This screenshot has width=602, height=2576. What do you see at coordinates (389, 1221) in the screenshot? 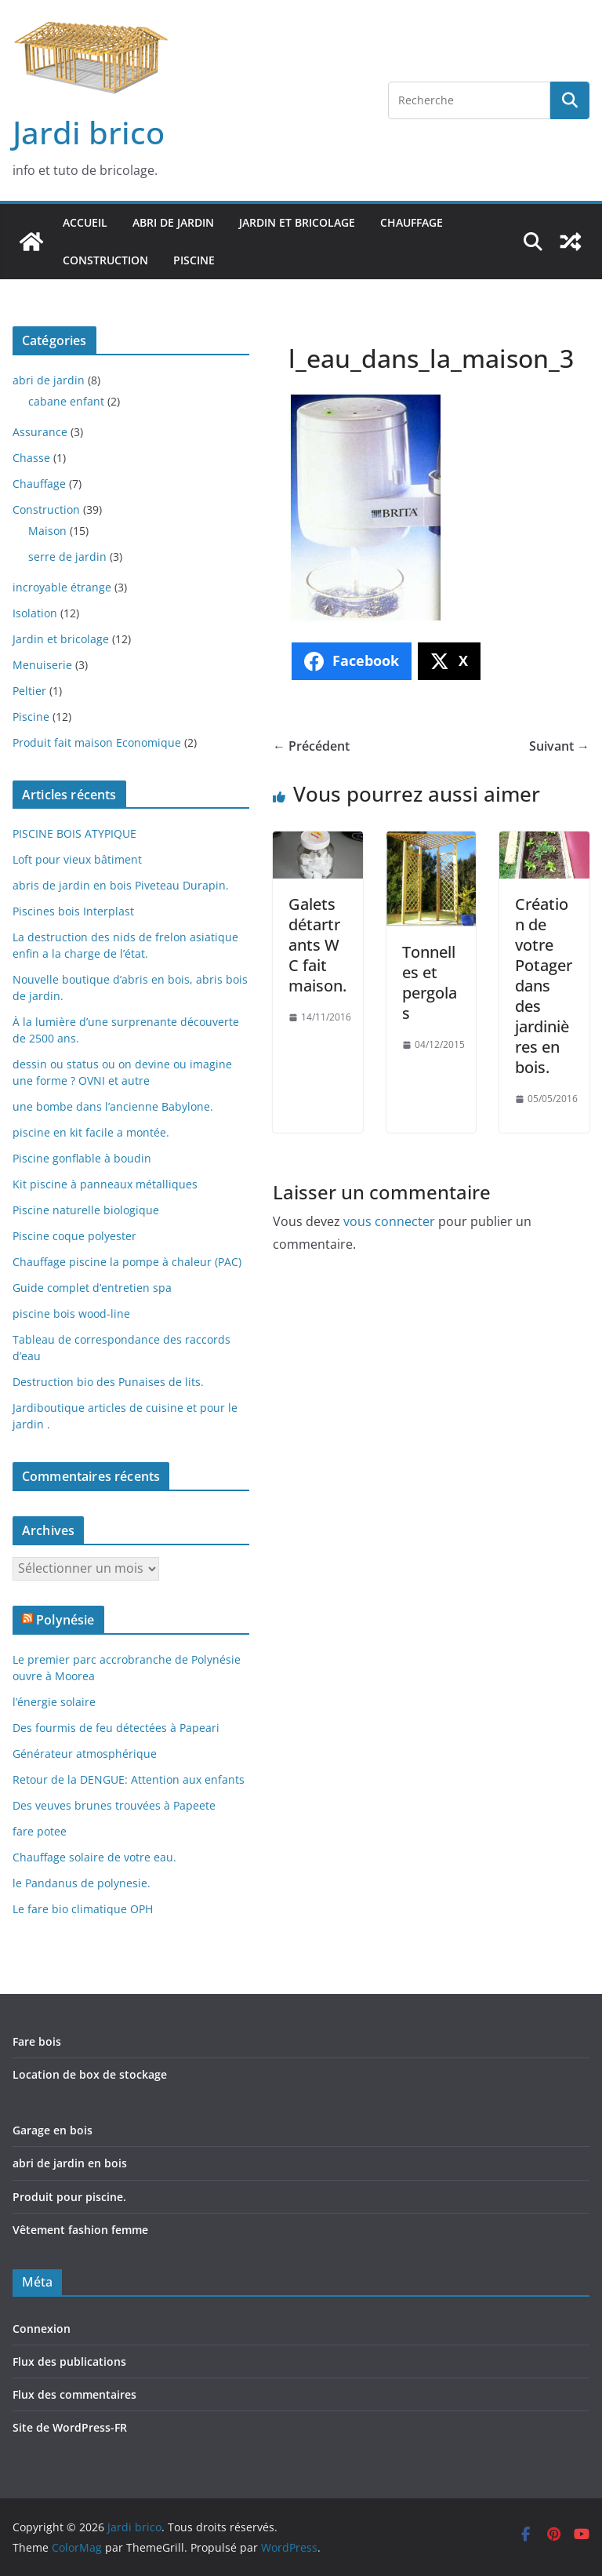
I see `vous connecter` at bounding box center [389, 1221].